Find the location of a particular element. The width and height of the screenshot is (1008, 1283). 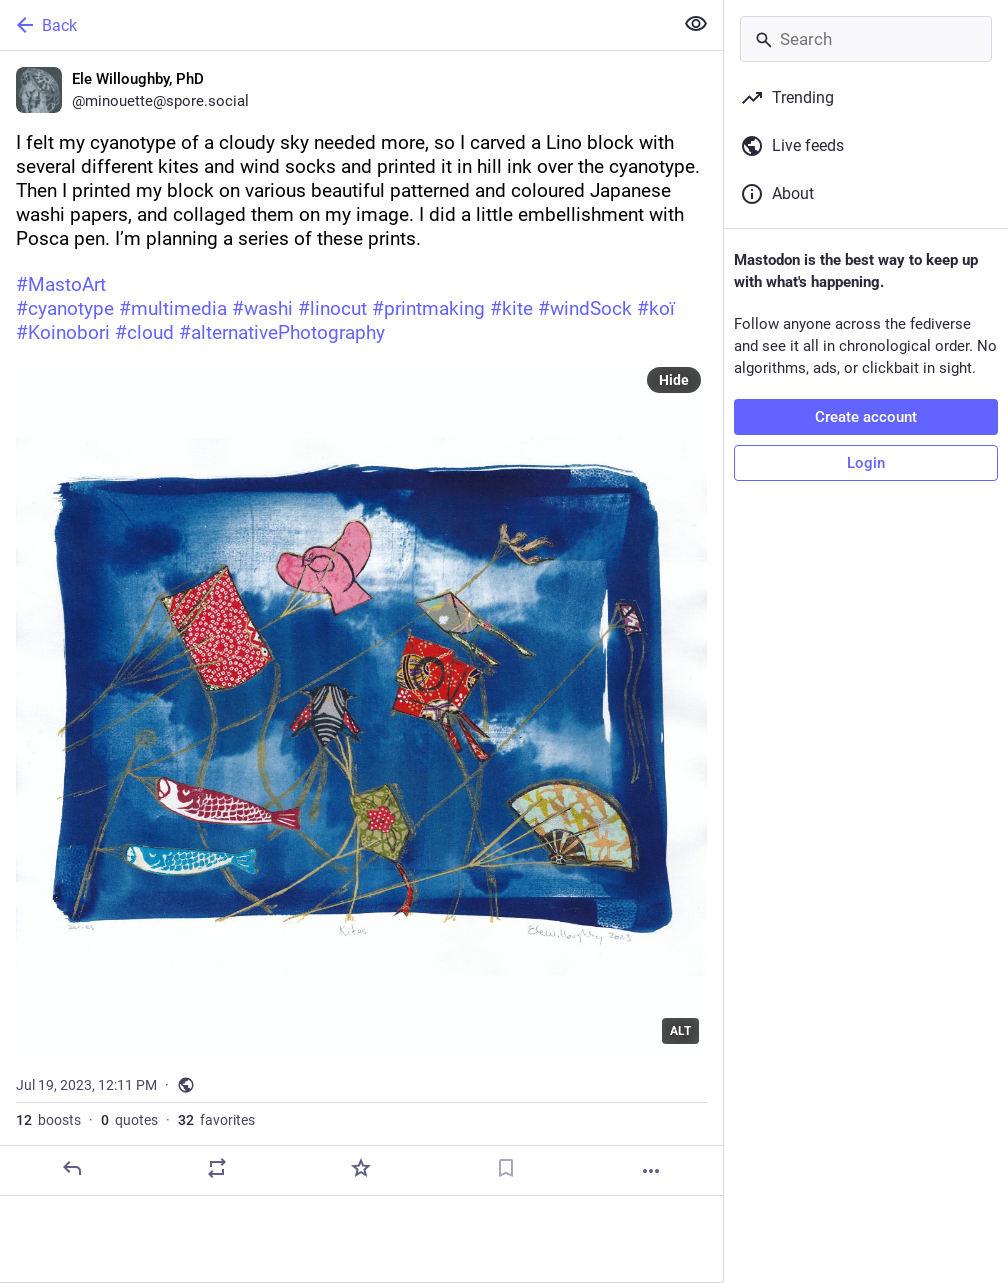

[Search] is located at coordinates (866, 39).